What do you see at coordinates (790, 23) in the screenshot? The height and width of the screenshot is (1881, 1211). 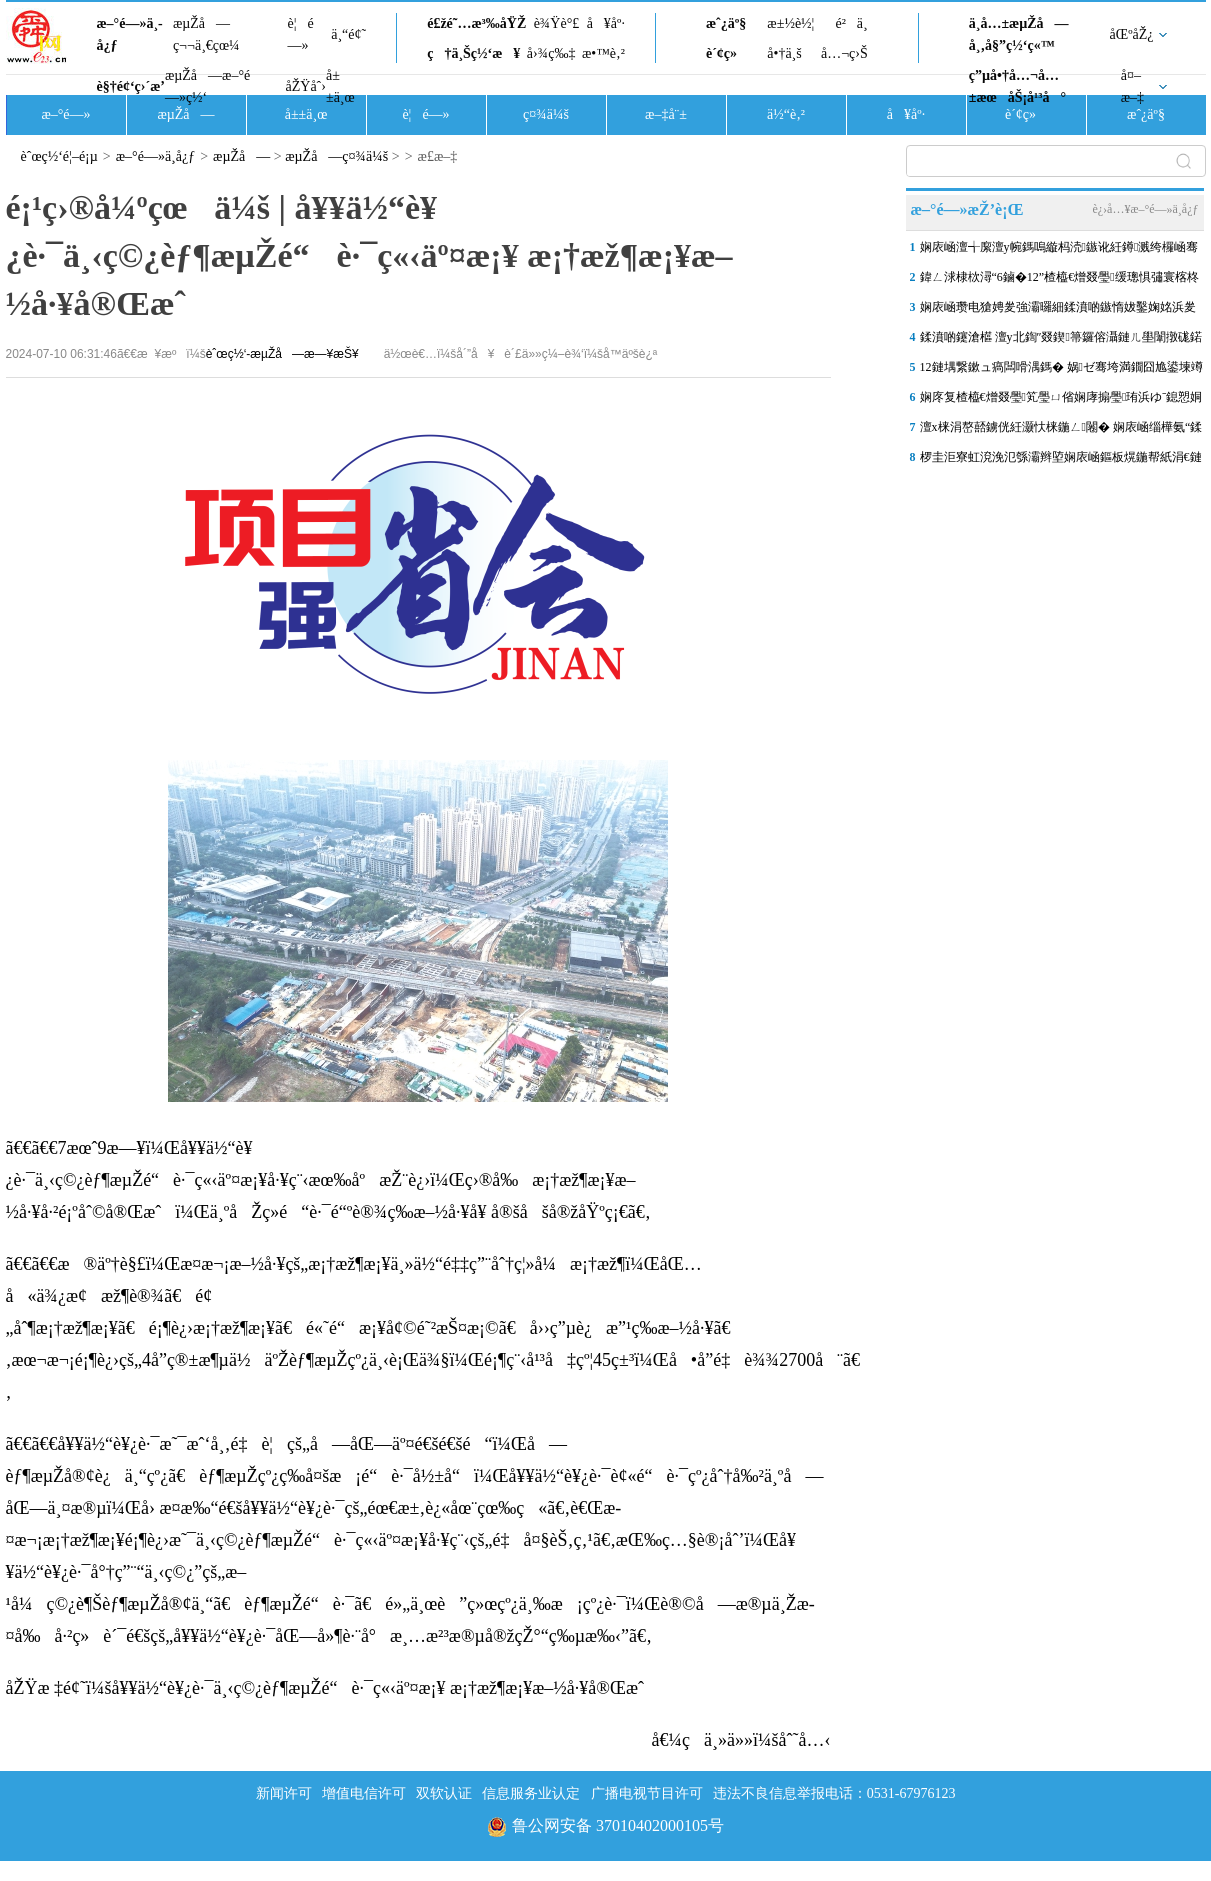 I see `æ±½è½¦` at bounding box center [790, 23].